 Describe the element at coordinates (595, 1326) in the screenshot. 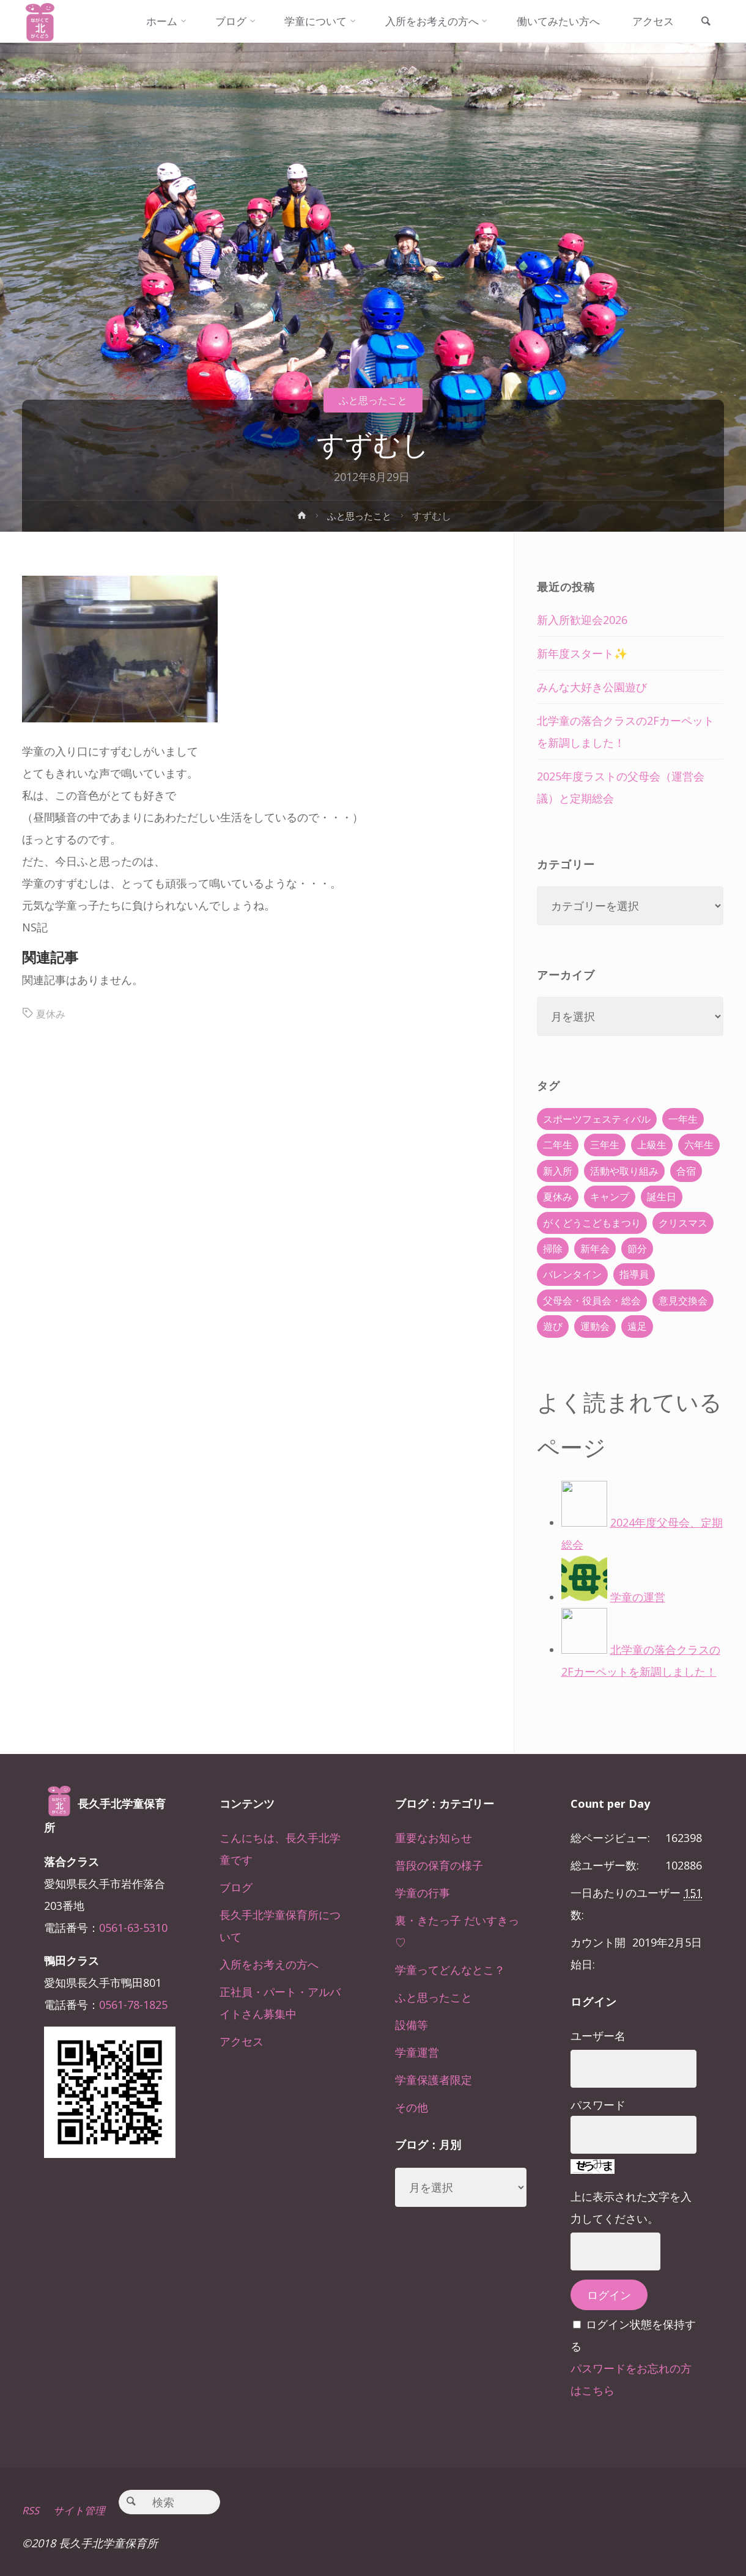

I see `運動会 [運動会 (6個の項目)]` at that location.